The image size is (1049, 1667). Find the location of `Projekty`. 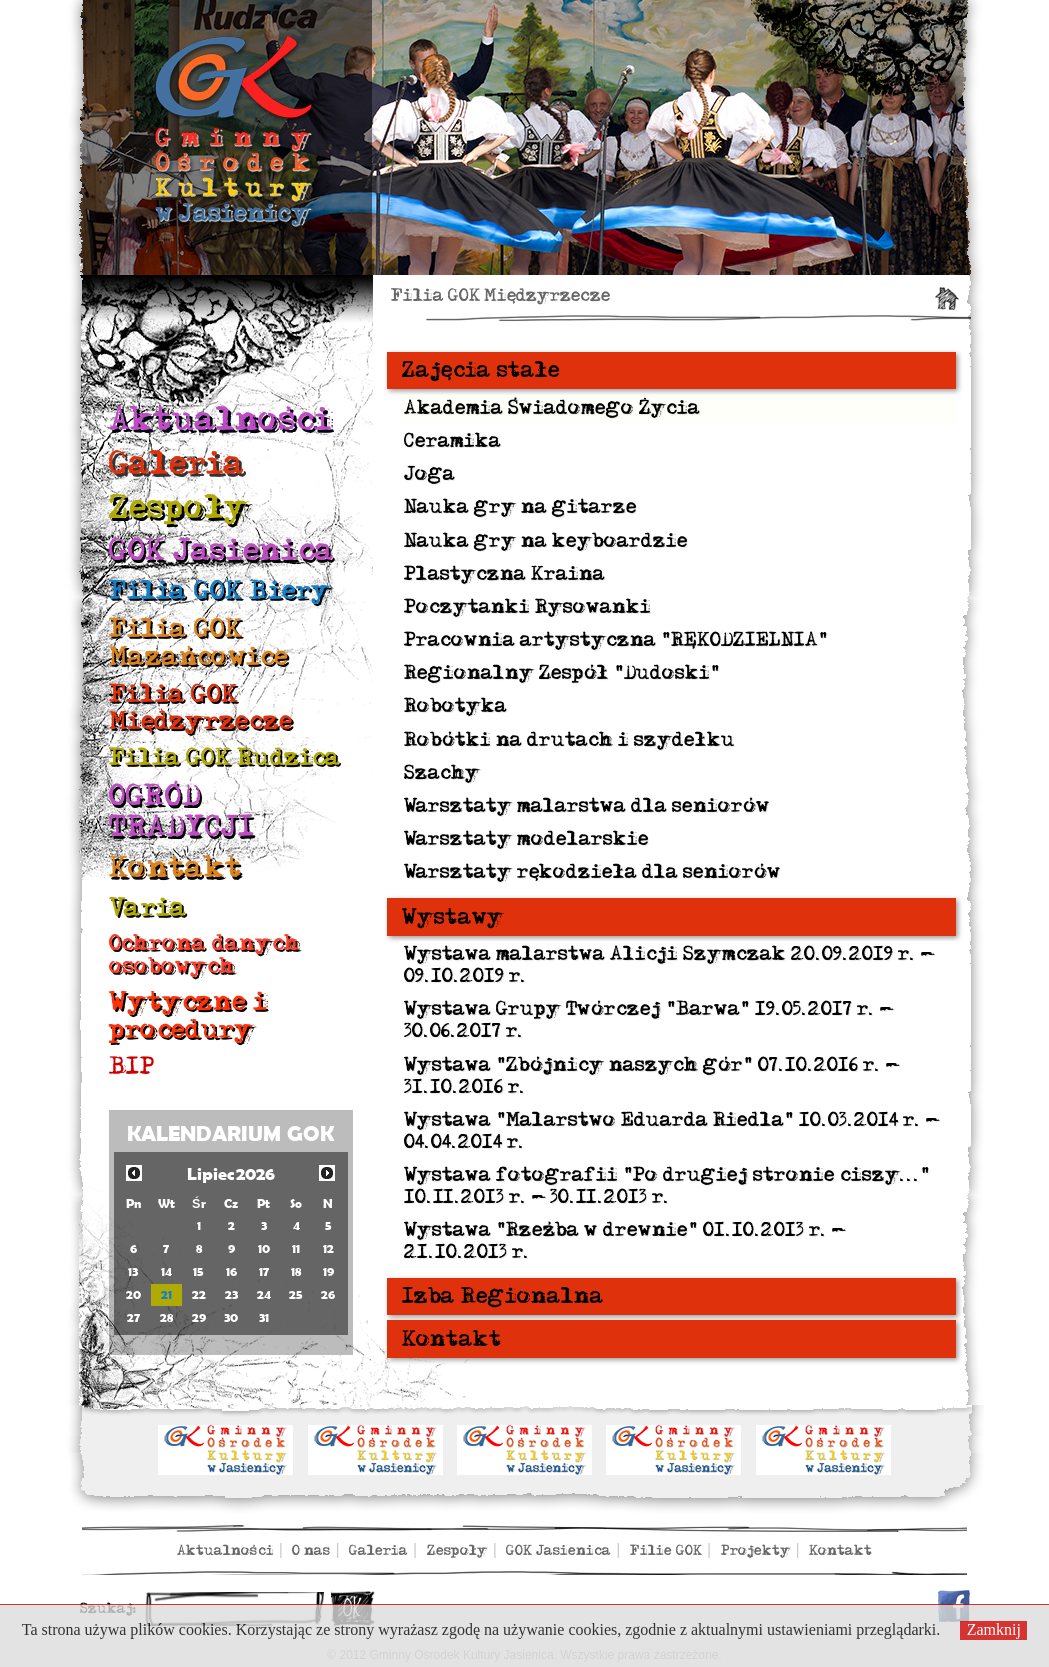

Projekty is located at coordinates (756, 1550).